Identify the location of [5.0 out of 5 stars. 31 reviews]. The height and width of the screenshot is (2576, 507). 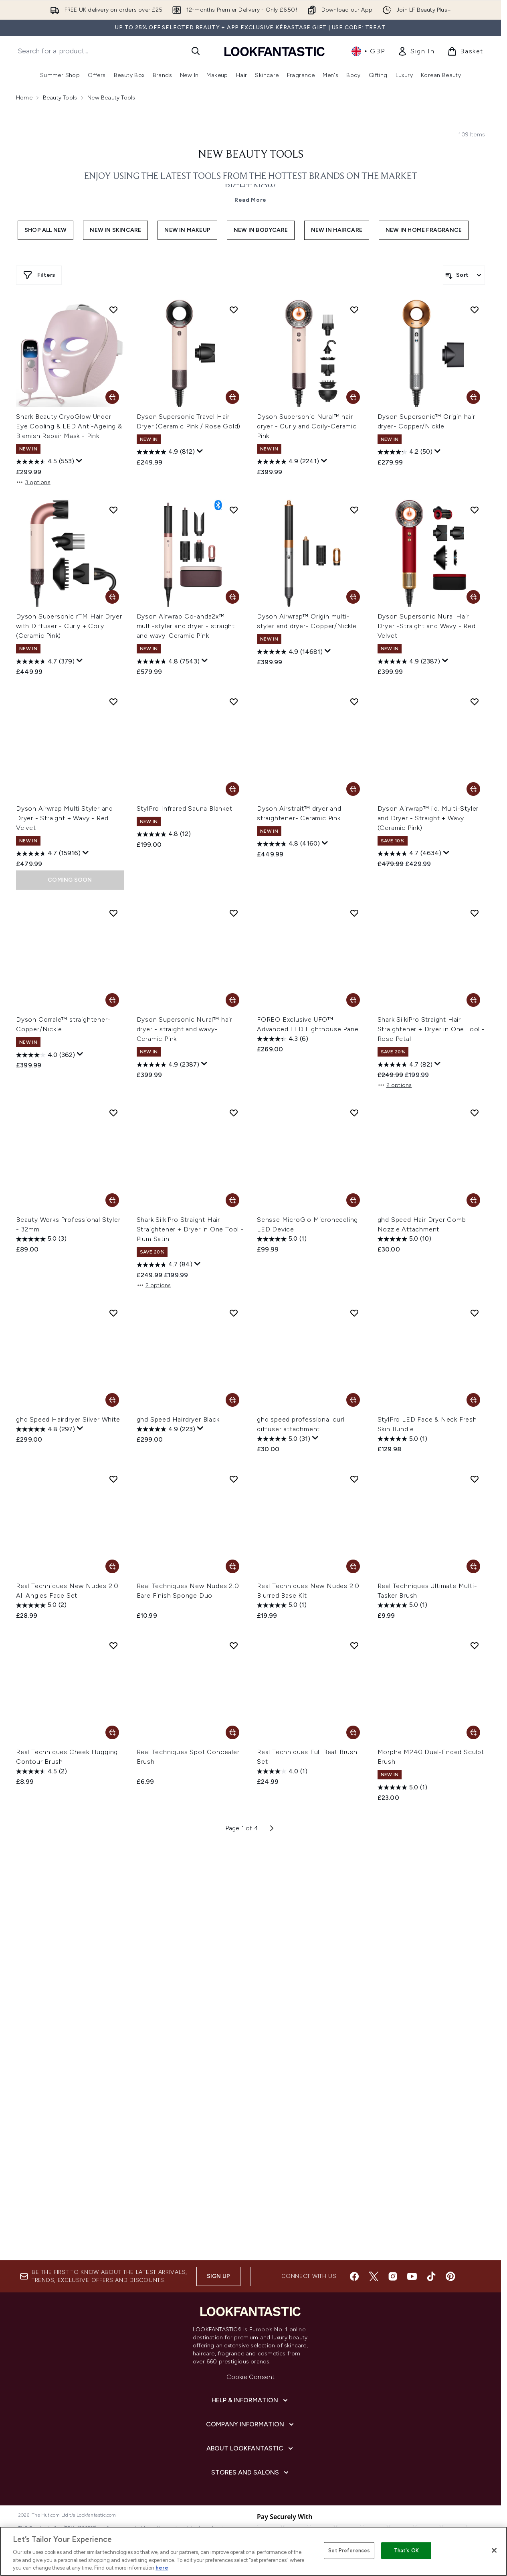
(283, 1439).